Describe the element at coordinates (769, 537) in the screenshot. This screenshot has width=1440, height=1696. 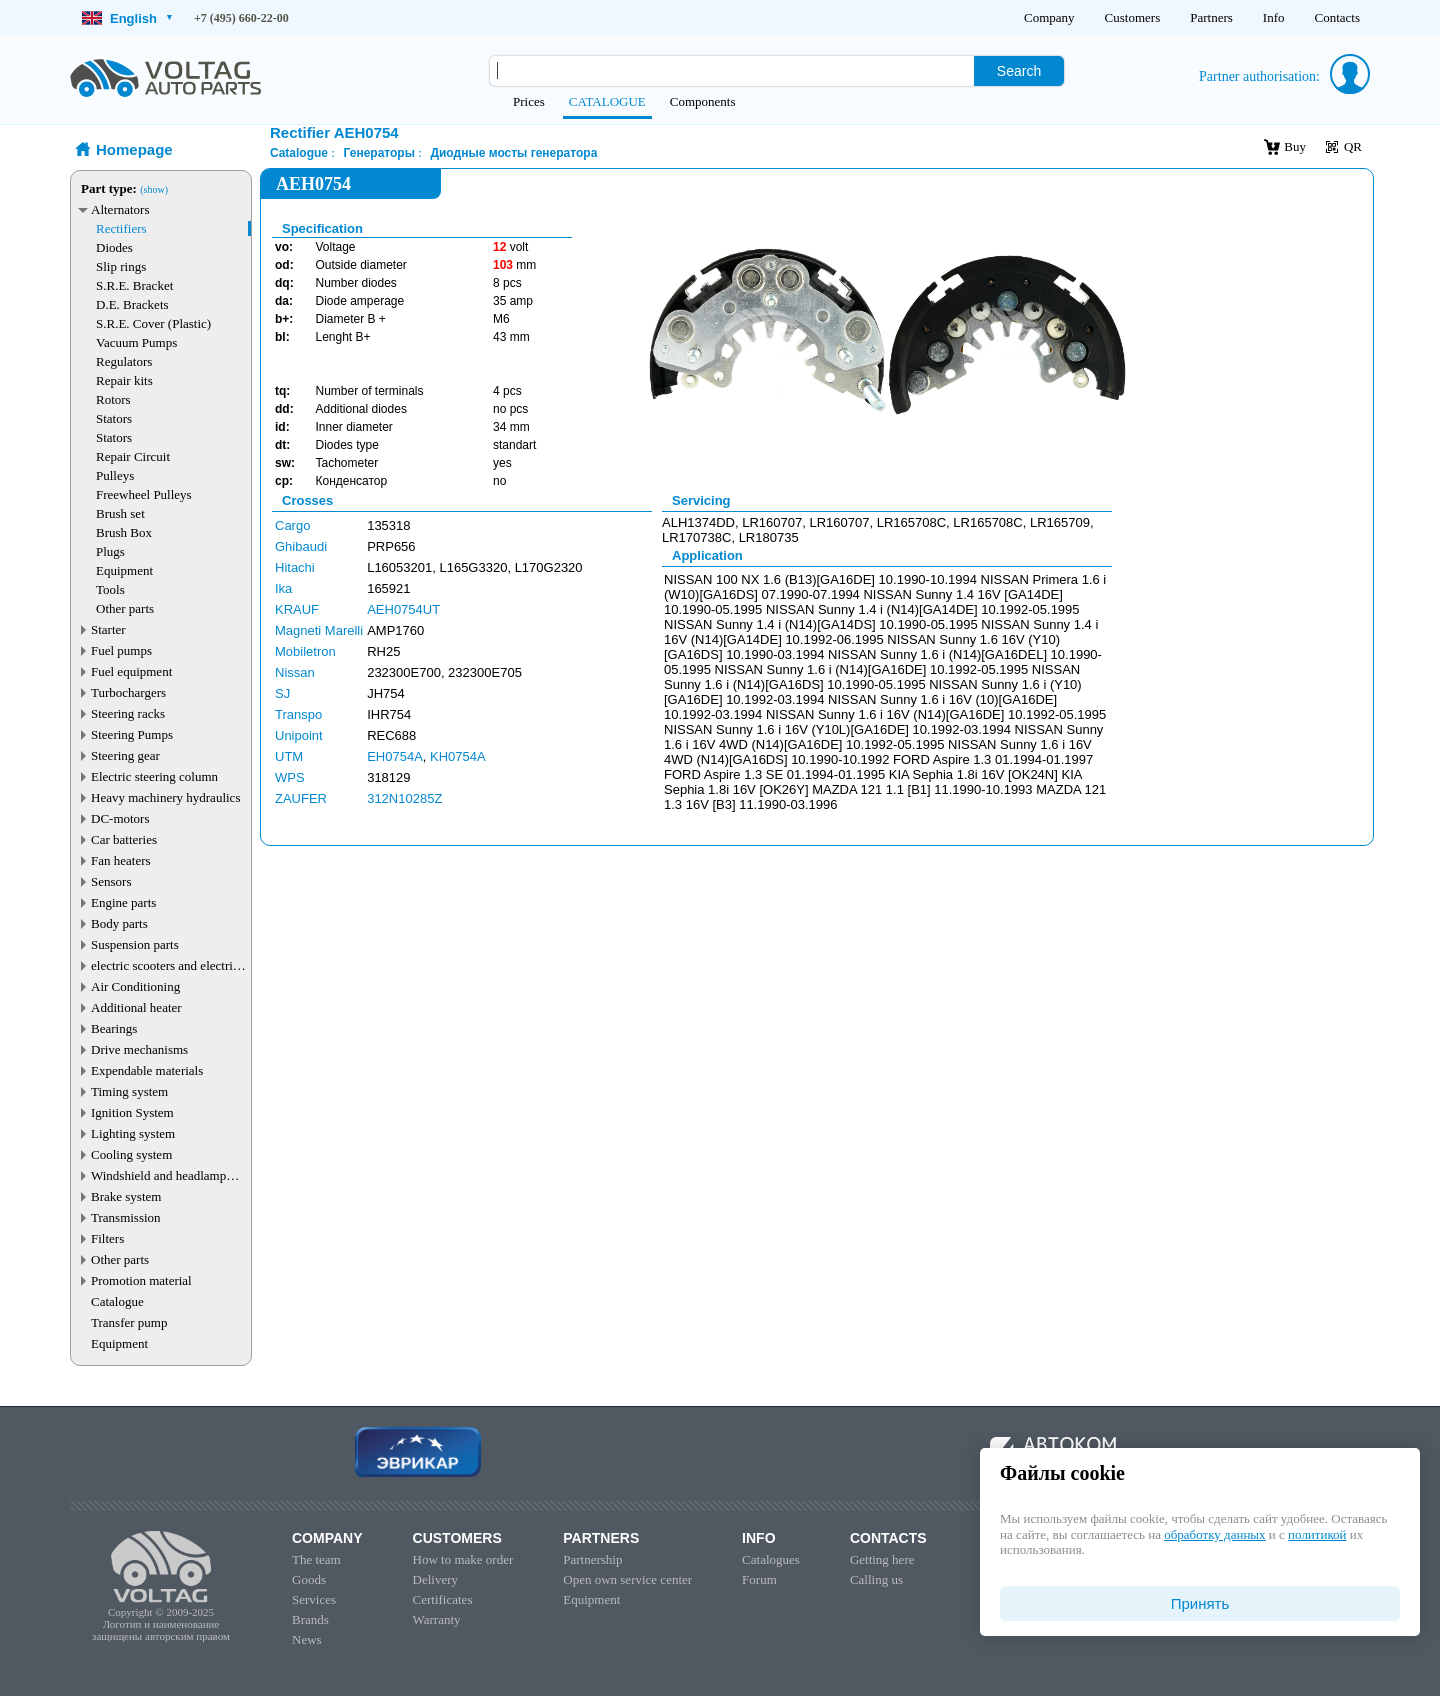
I see `LR180735` at that location.